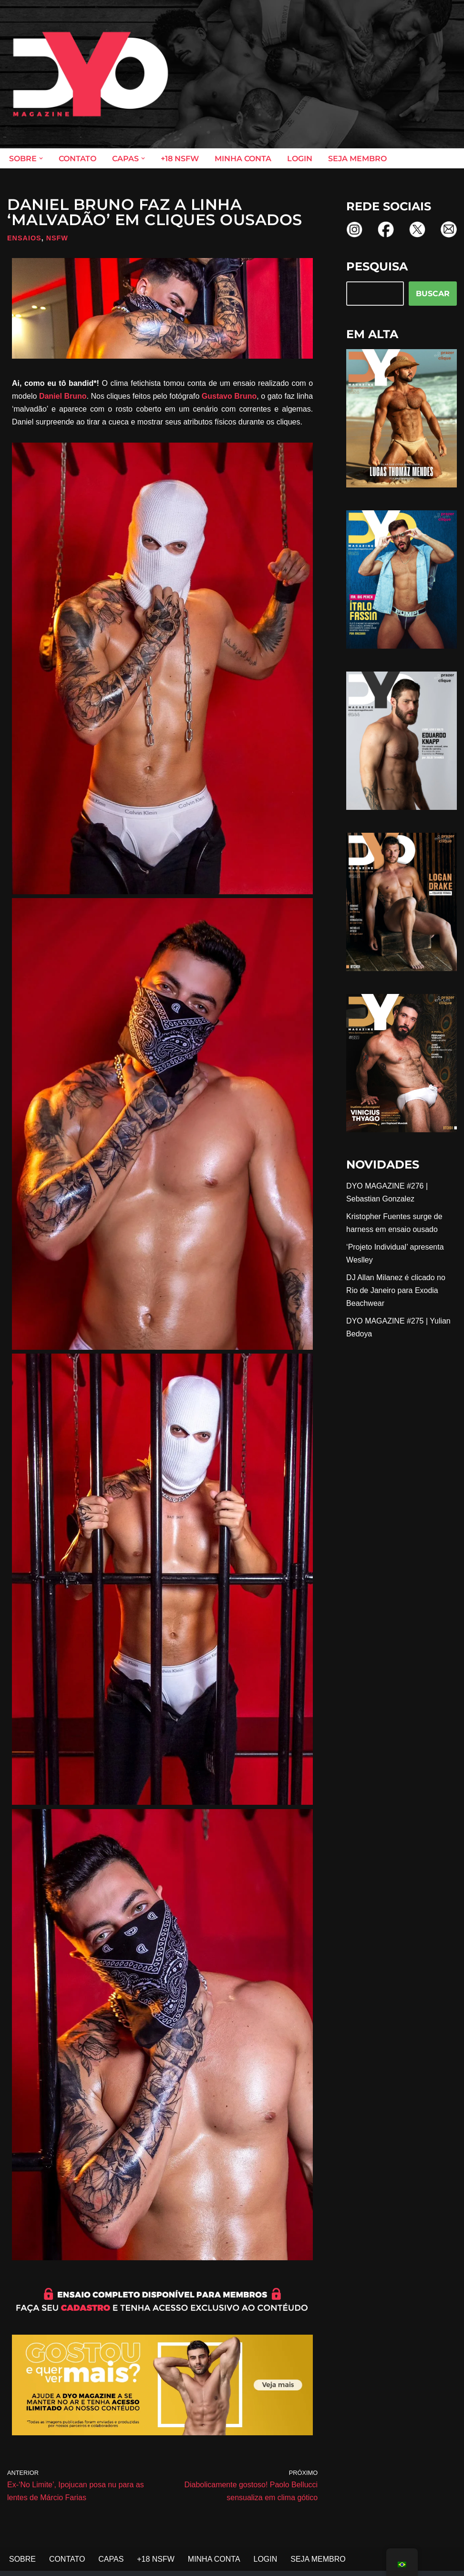  I want to click on NSFW, so click(57, 238).